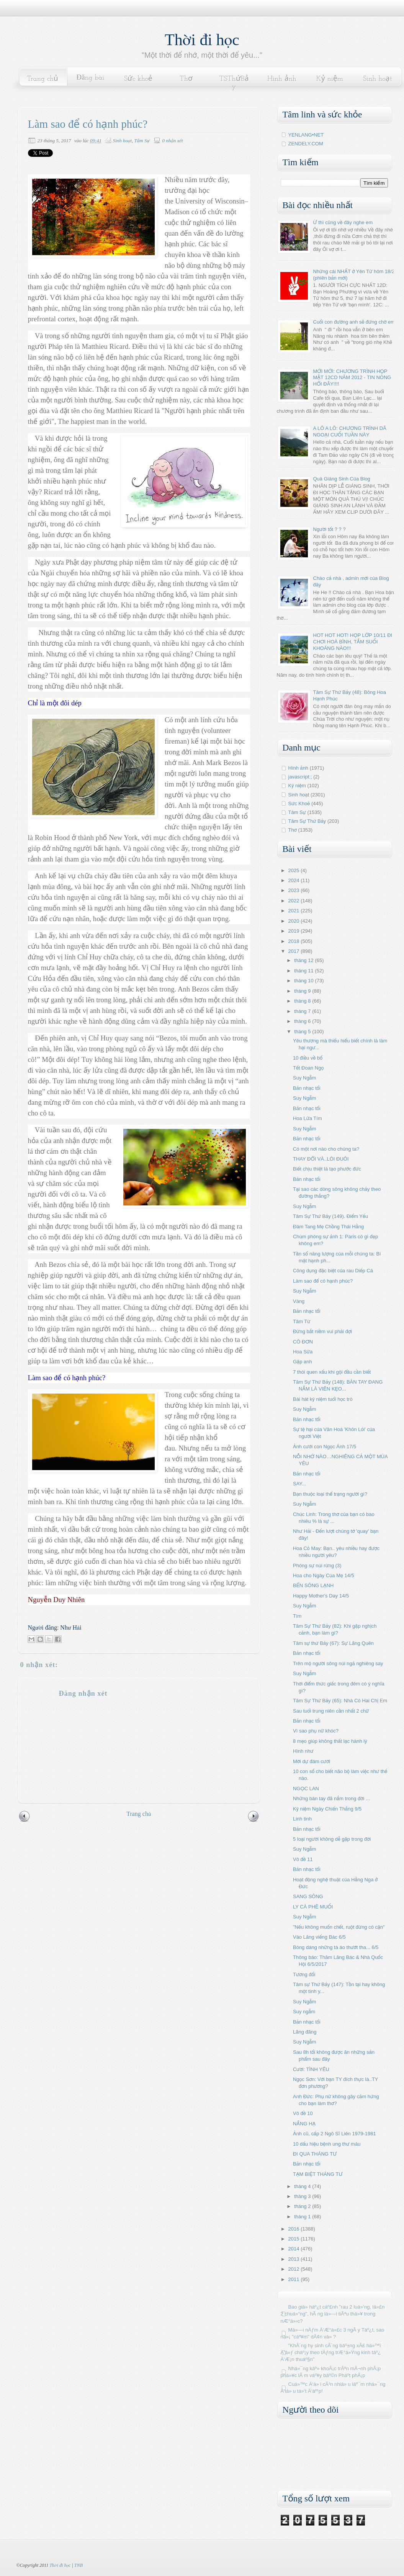 The height and width of the screenshot is (2576, 404). What do you see at coordinates (299, 803) in the screenshot?
I see `Sức Khoẻ` at bounding box center [299, 803].